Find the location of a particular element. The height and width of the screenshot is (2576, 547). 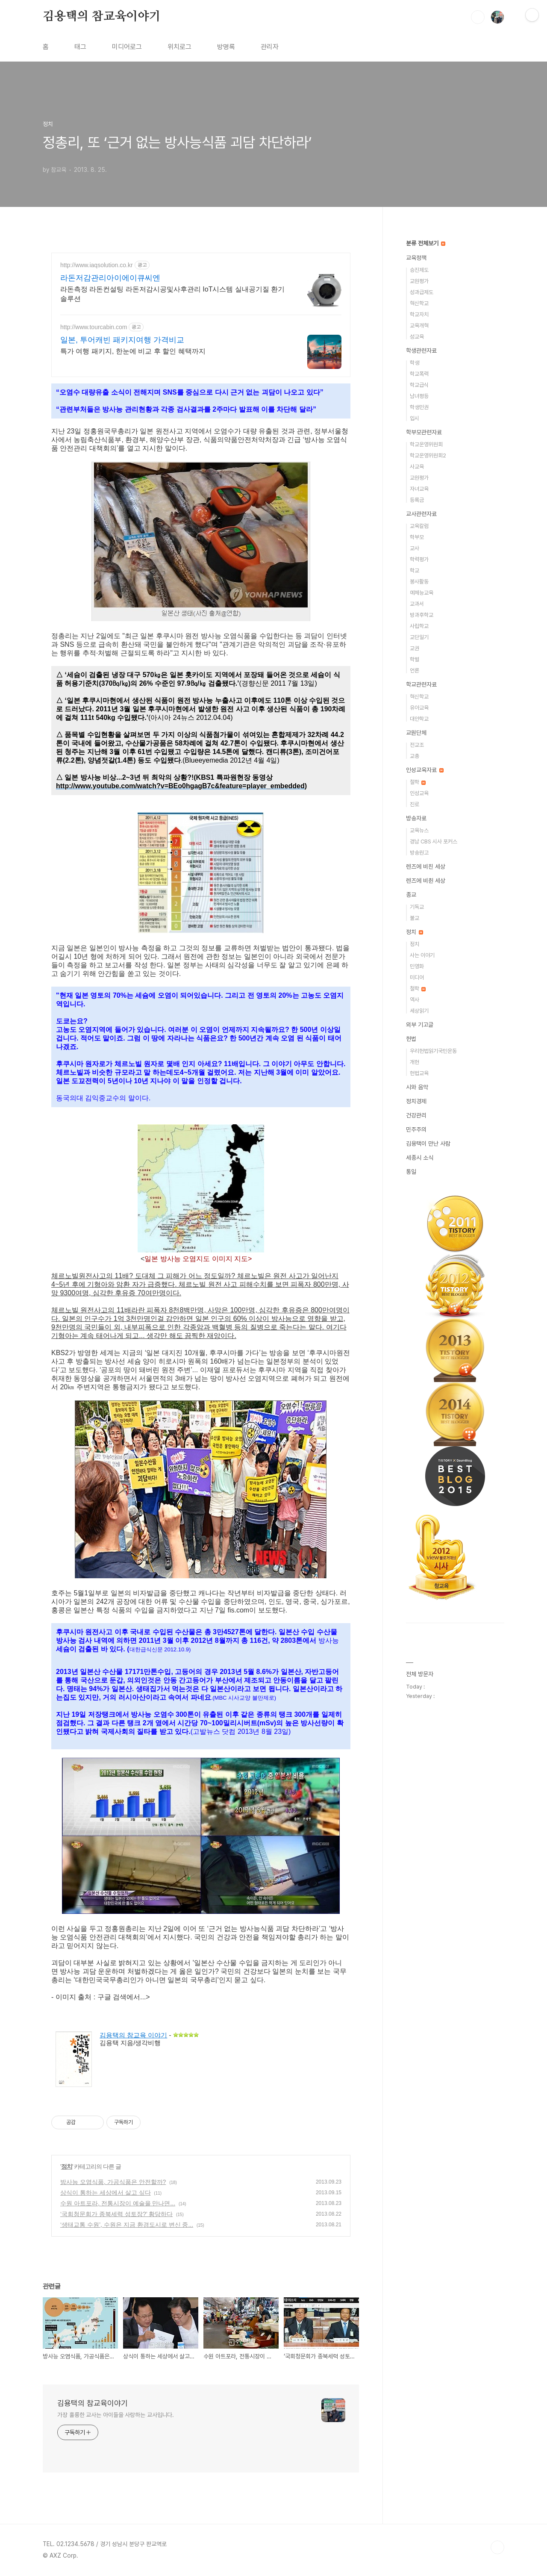

시와 음악 is located at coordinates (417, 1087).